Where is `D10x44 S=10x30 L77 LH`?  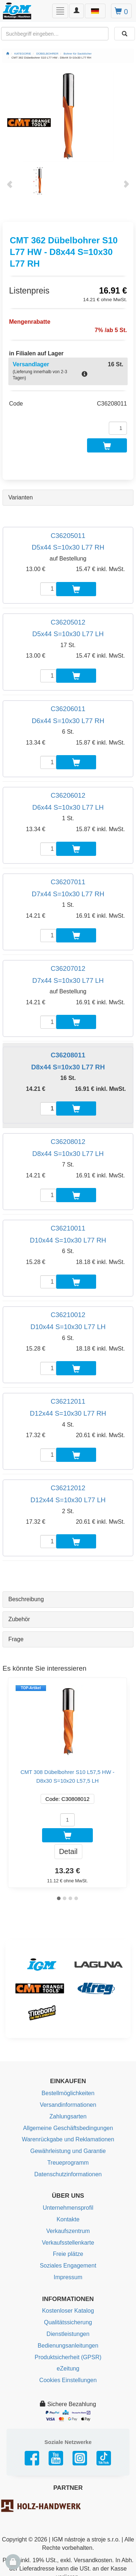
D10x44 S=10x30 L77 LH is located at coordinates (68, 1327).